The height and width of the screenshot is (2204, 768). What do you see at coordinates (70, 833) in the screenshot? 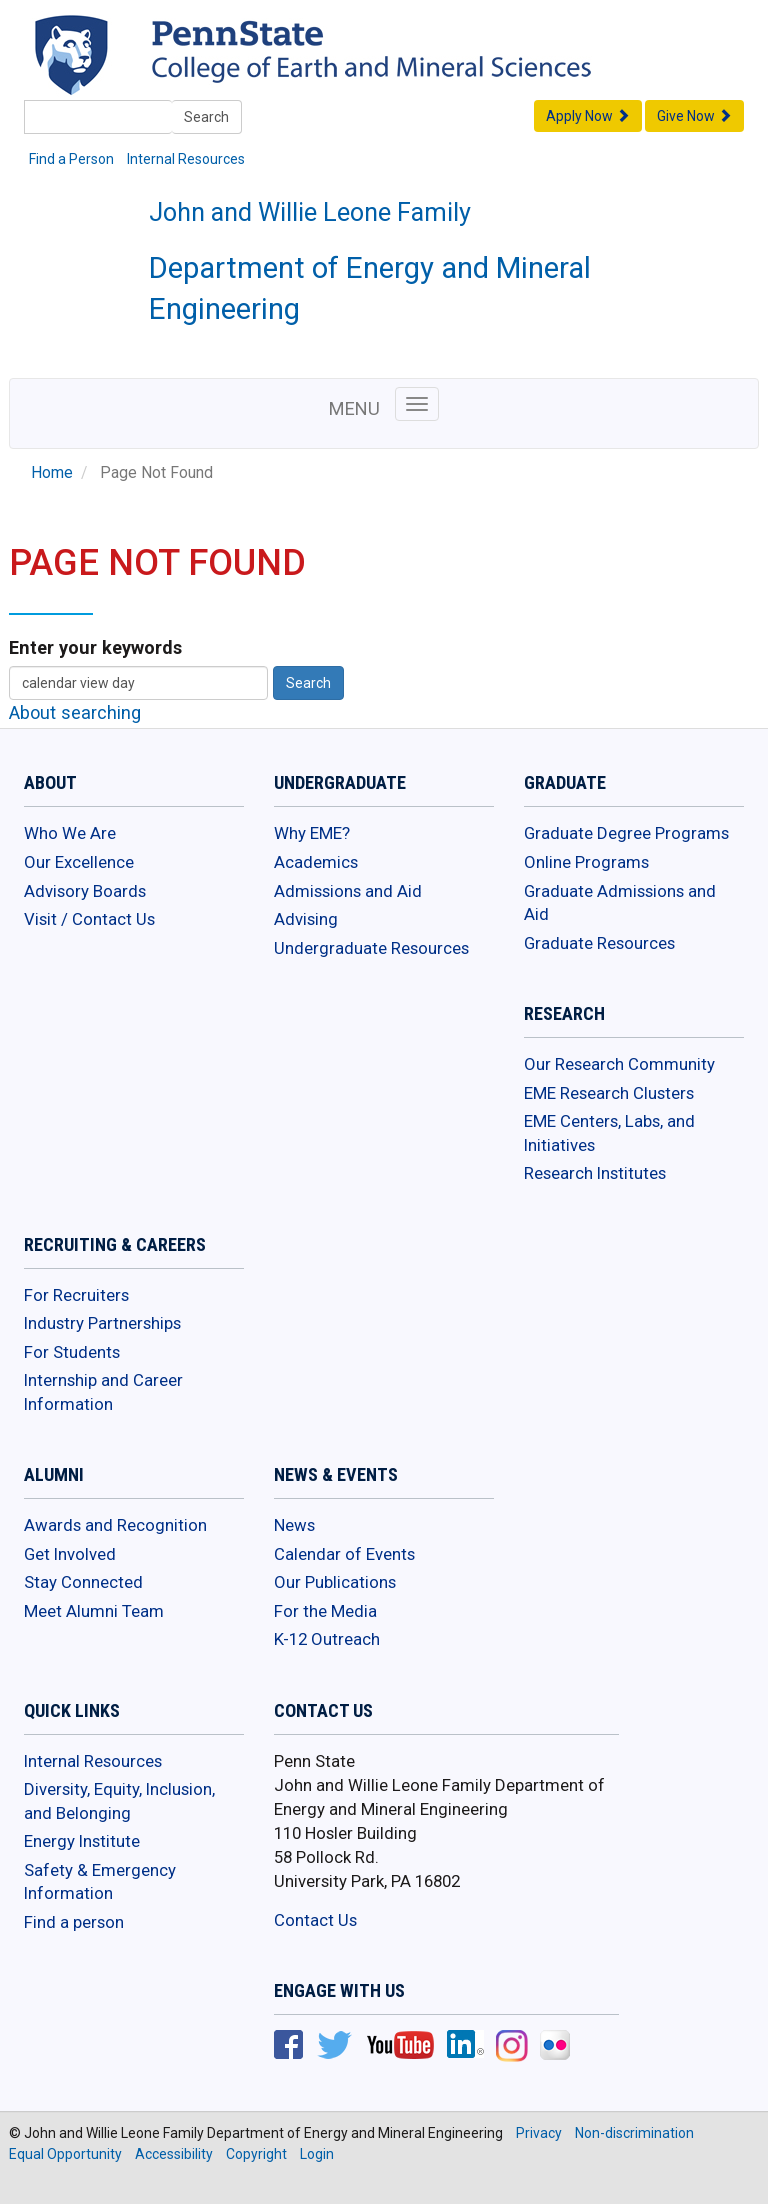
I see `Who We Are` at bounding box center [70, 833].